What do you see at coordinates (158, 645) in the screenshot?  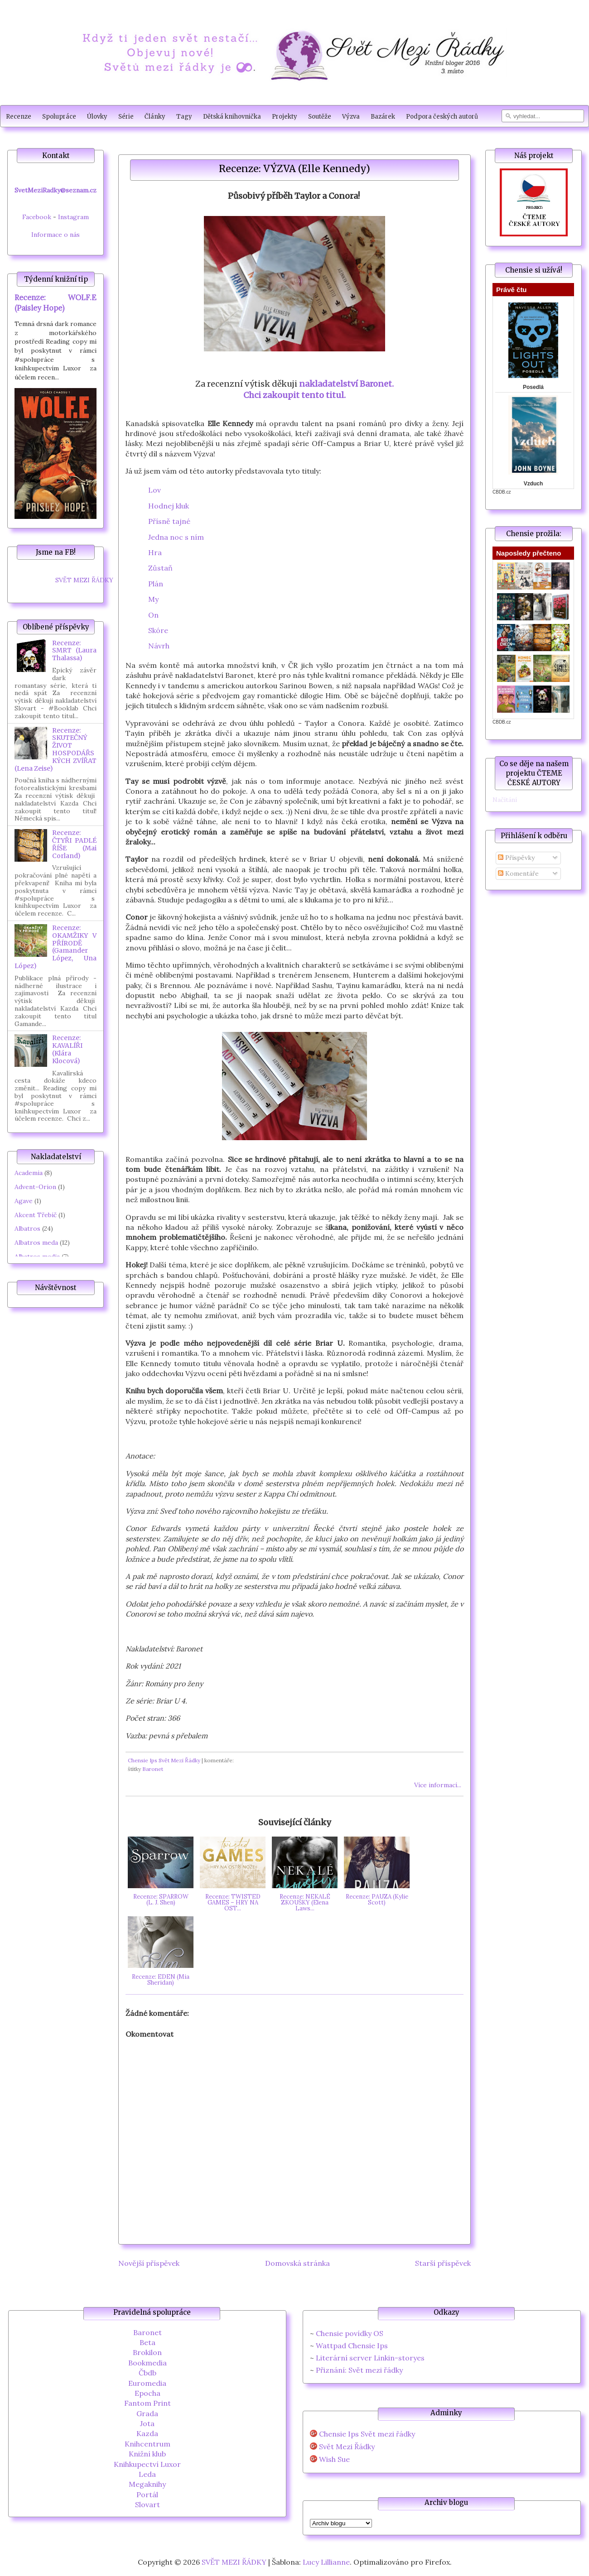 I see `Návrh` at bounding box center [158, 645].